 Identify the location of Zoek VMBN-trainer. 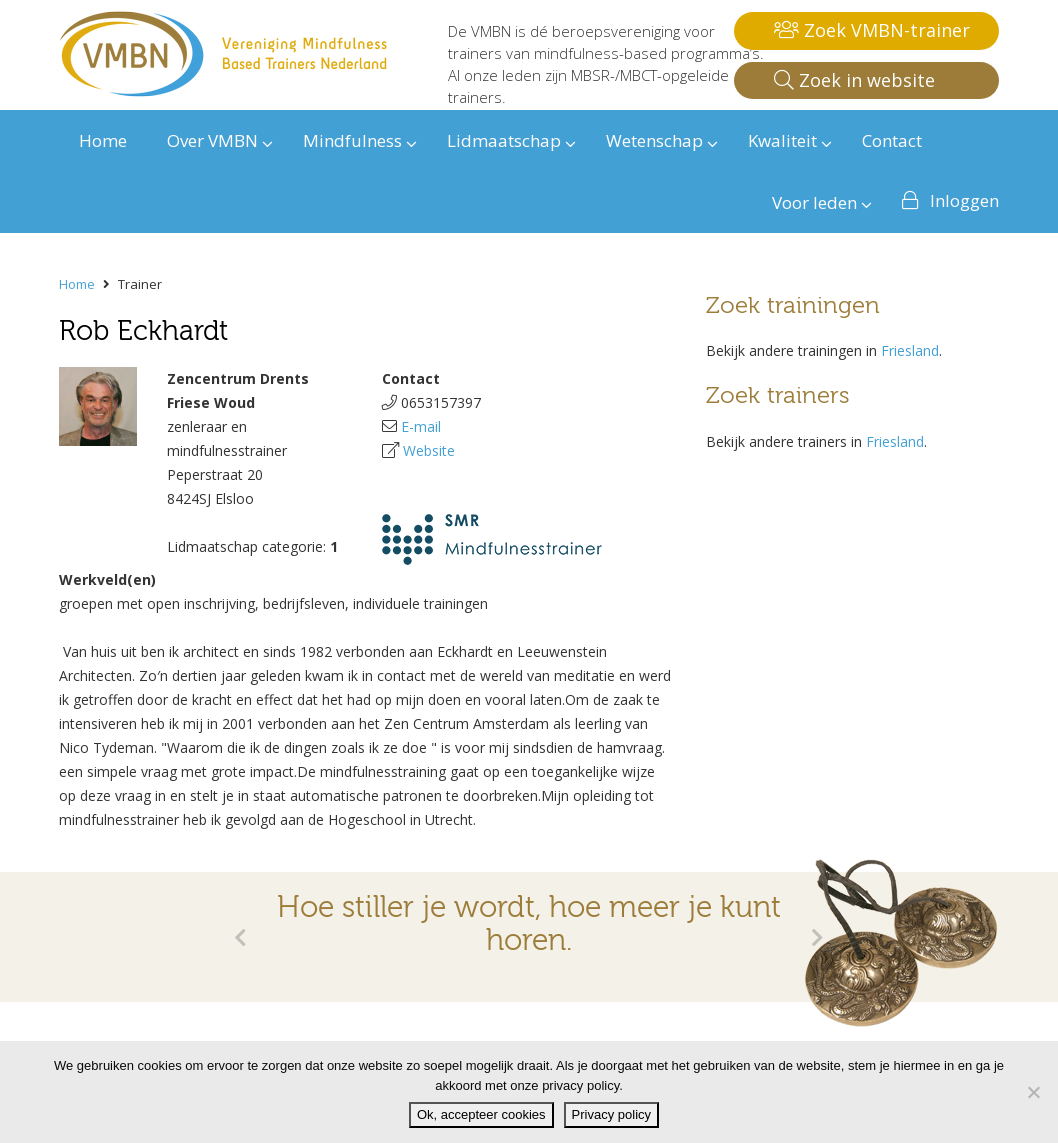
(872, 30).